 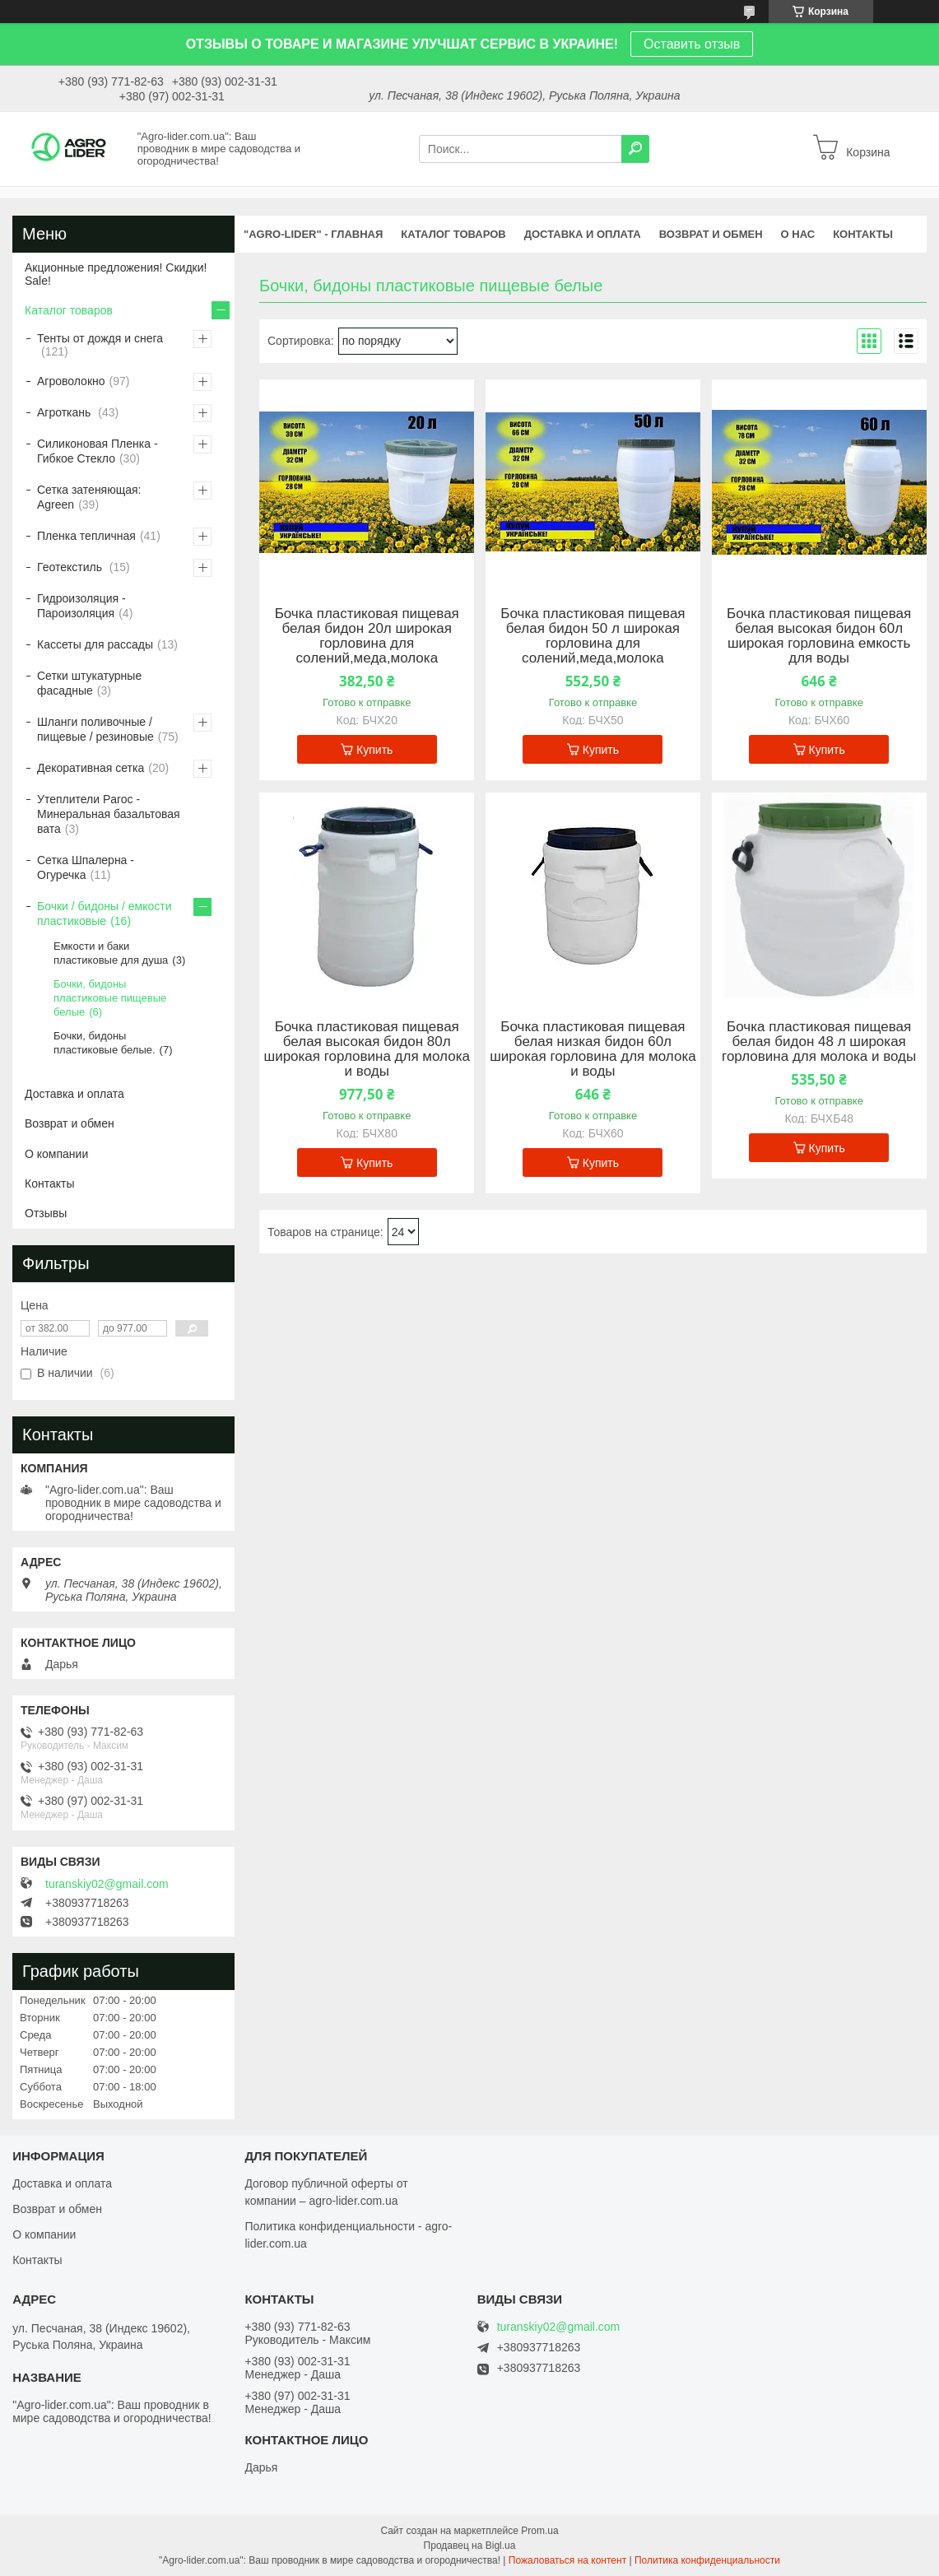 I want to click on Бочка пластиковая пищевая белая высокая бидон 80л широкая горловина для молока и воды, so click(x=367, y=1049).